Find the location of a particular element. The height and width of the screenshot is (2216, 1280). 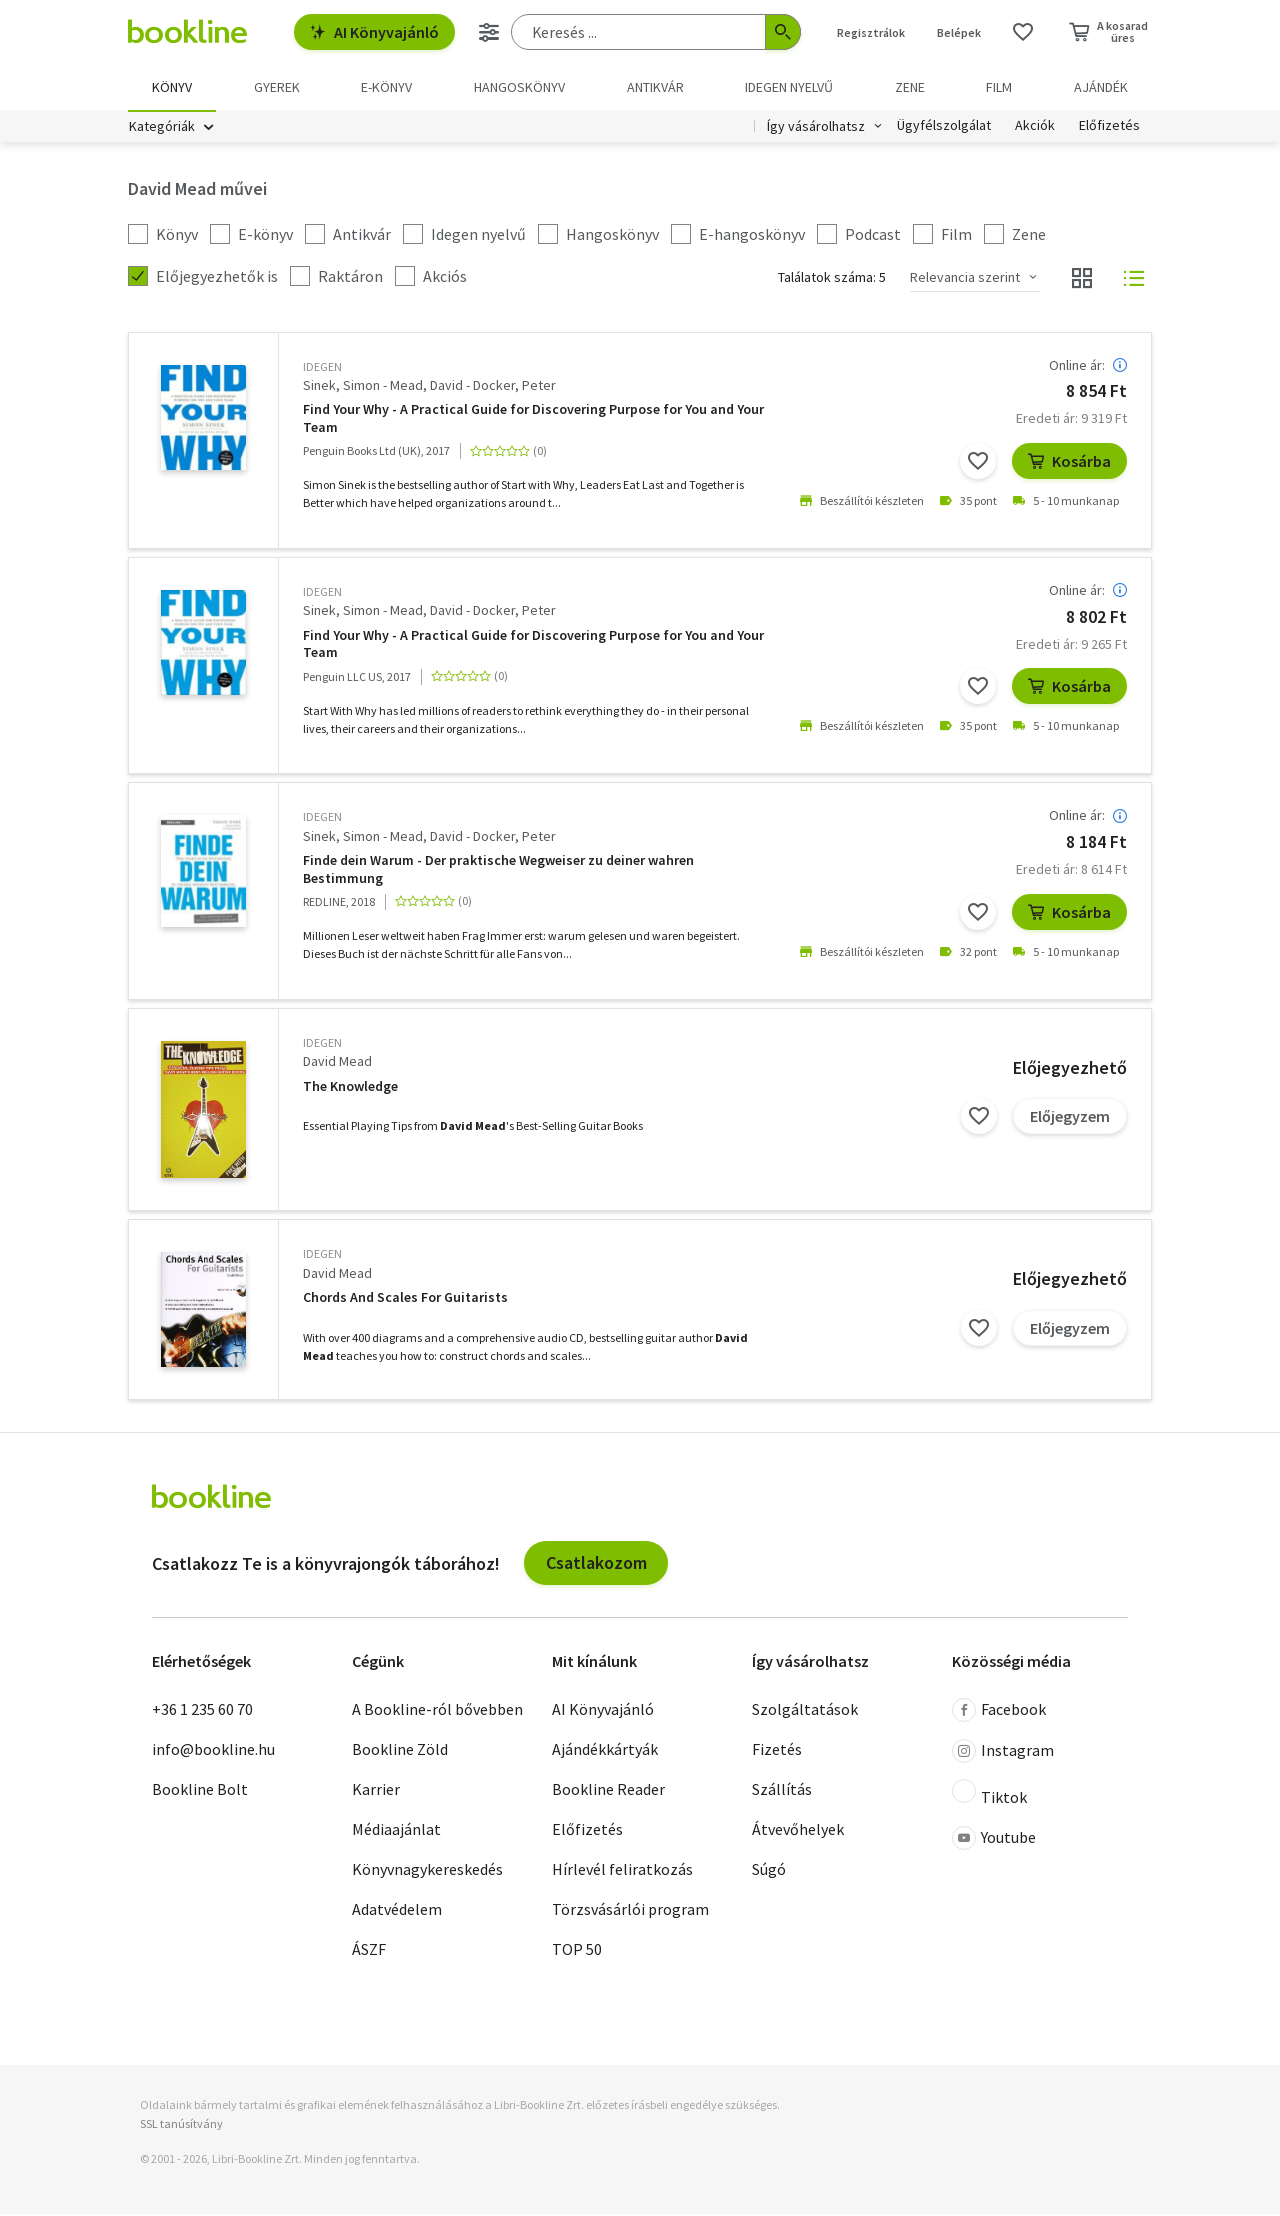

info@bookline.hu is located at coordinates (213, 1751).